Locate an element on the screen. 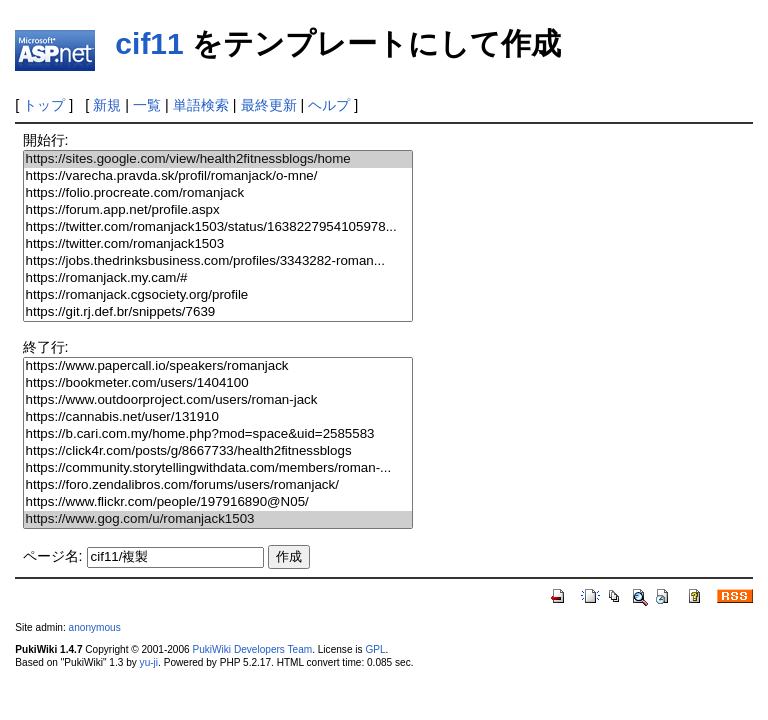 This screenshot has height=720, width=768. https://git.rj.def.br/snippets/7639 is located at coordinates (218, 312).